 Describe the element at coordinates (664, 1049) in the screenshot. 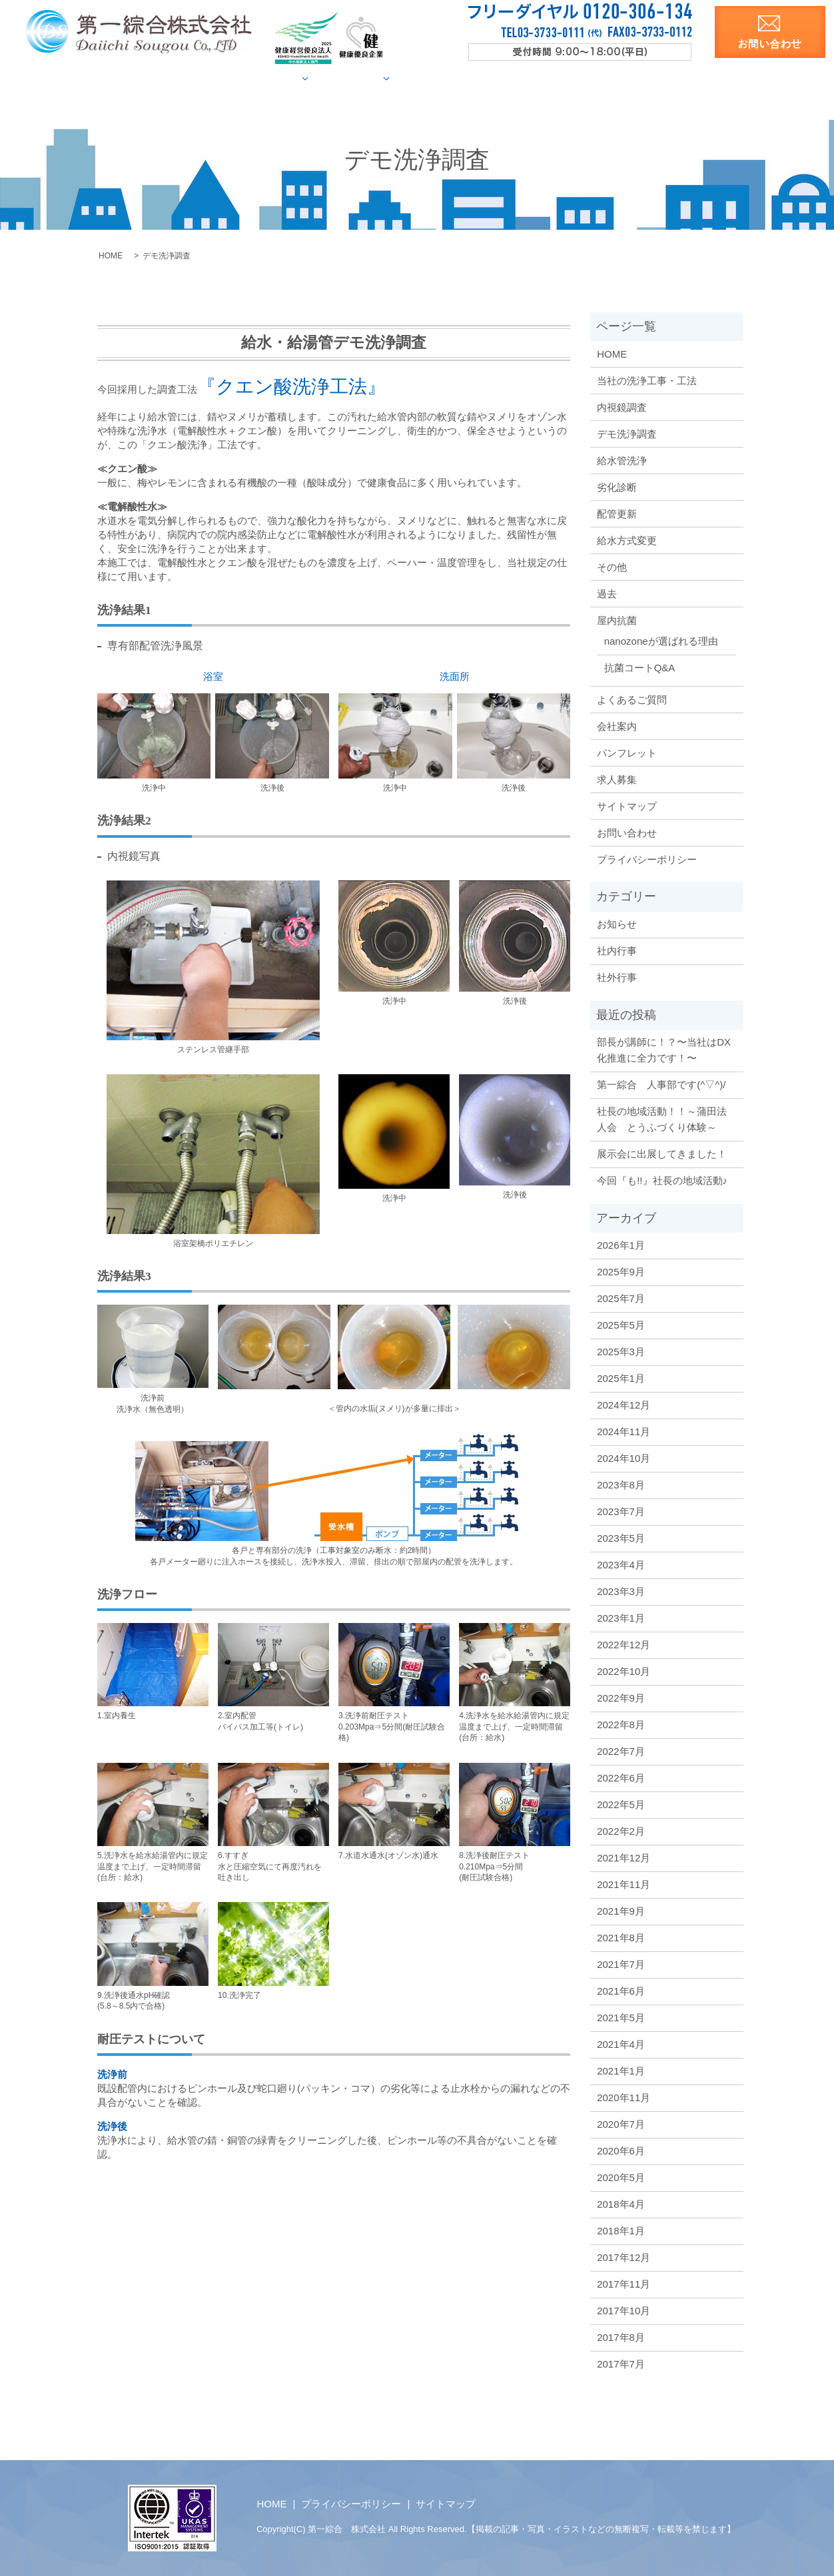

I see `部長が講師に！？〜当社はDX化推進に全力です！〜` at that location.